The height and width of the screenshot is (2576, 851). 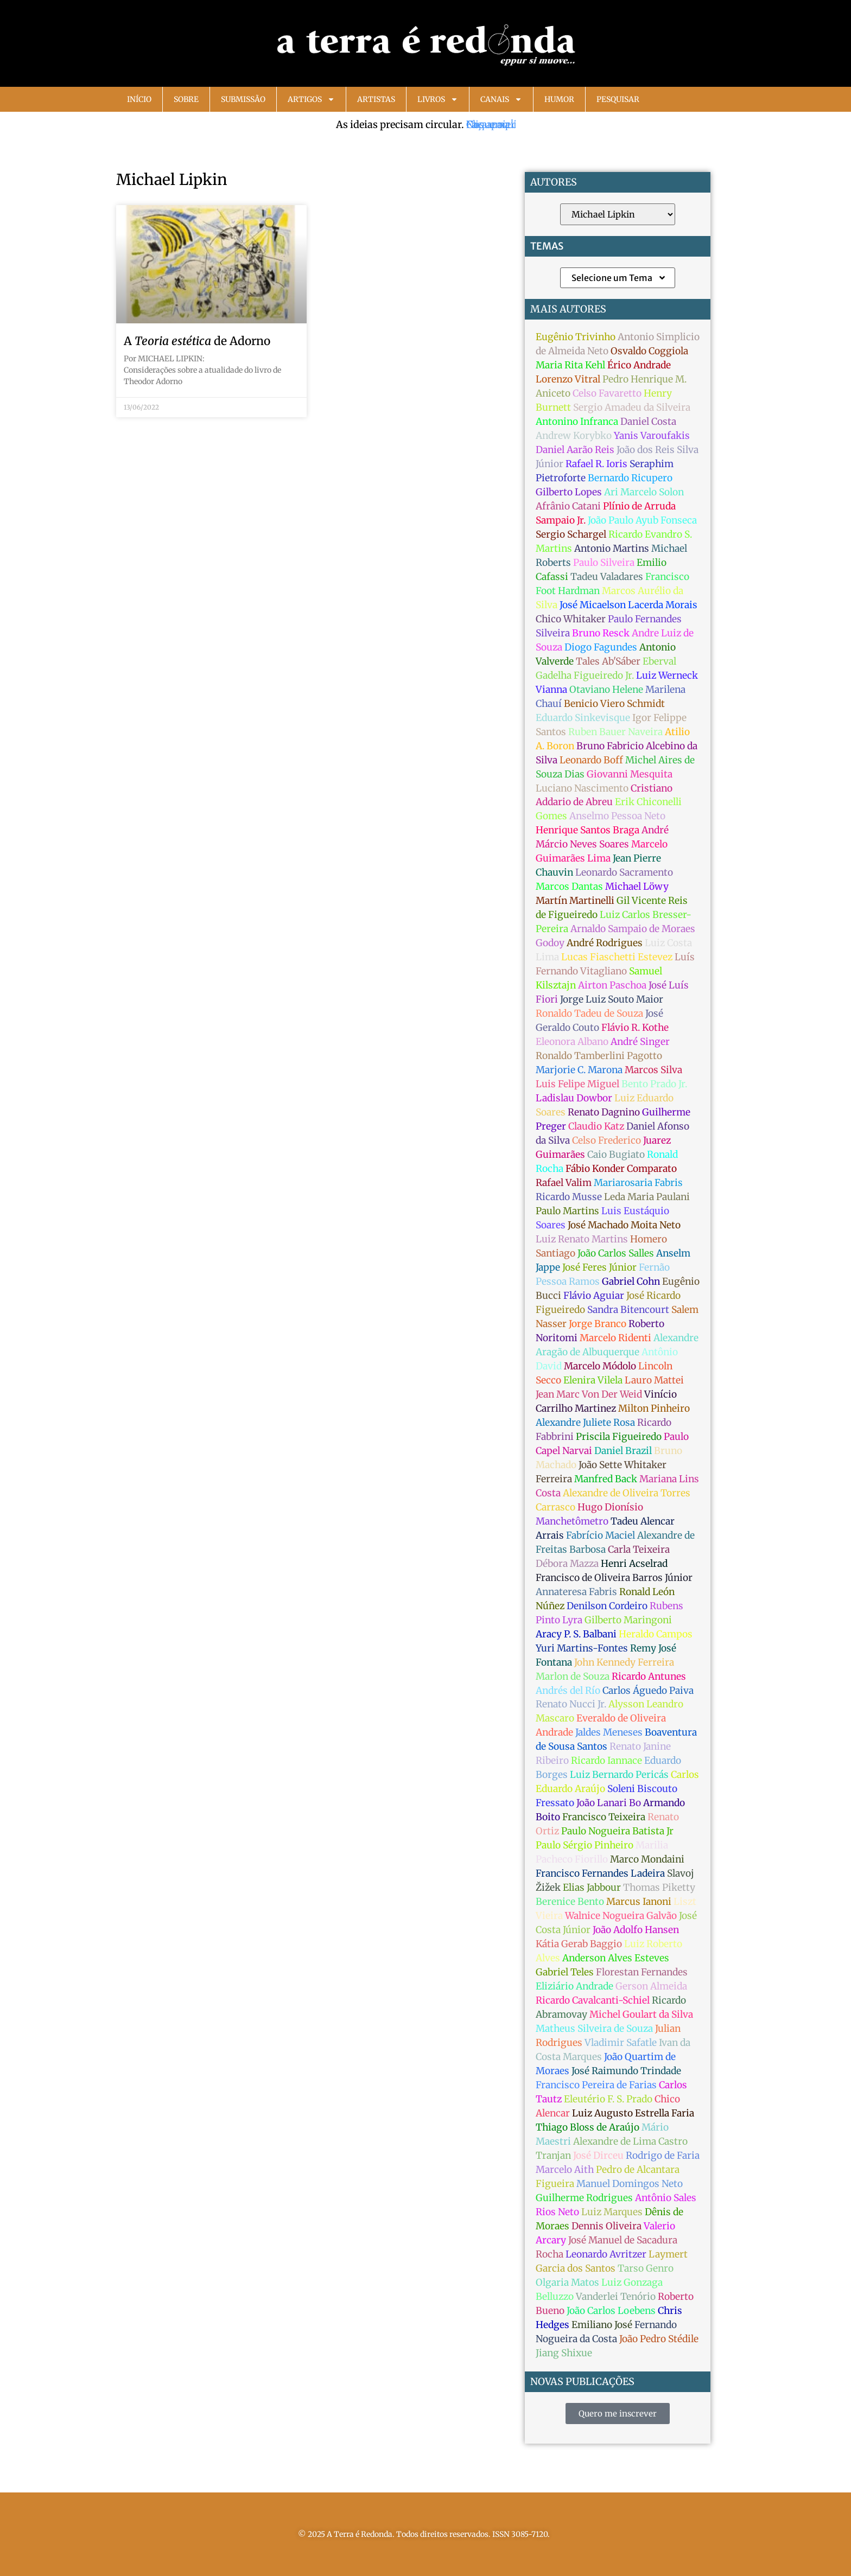 I want to click on André Singer, so click(x=640, y=1042).